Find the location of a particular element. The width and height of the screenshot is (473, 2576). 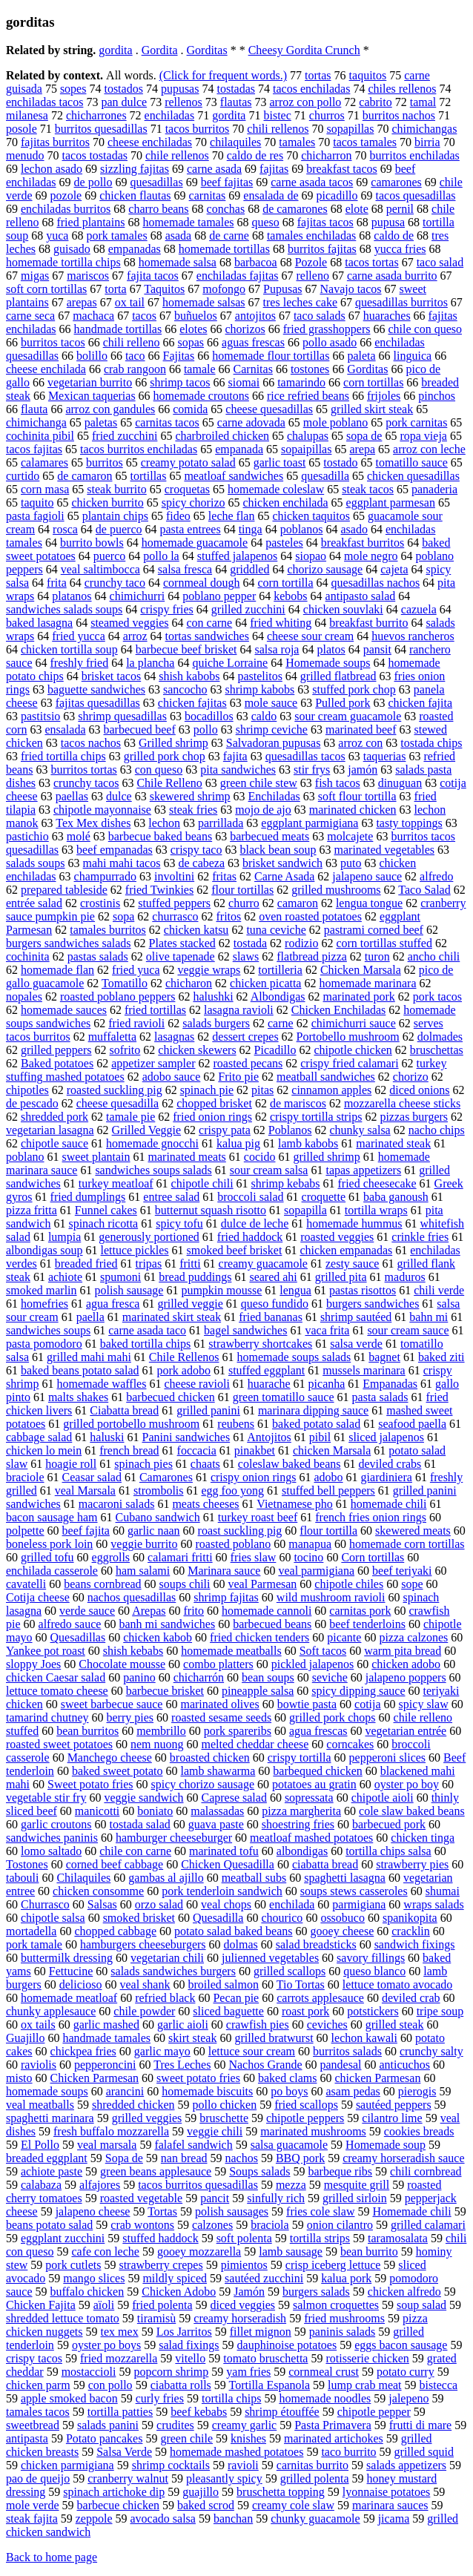

grilled squid is located at coordinates (424, 2451).